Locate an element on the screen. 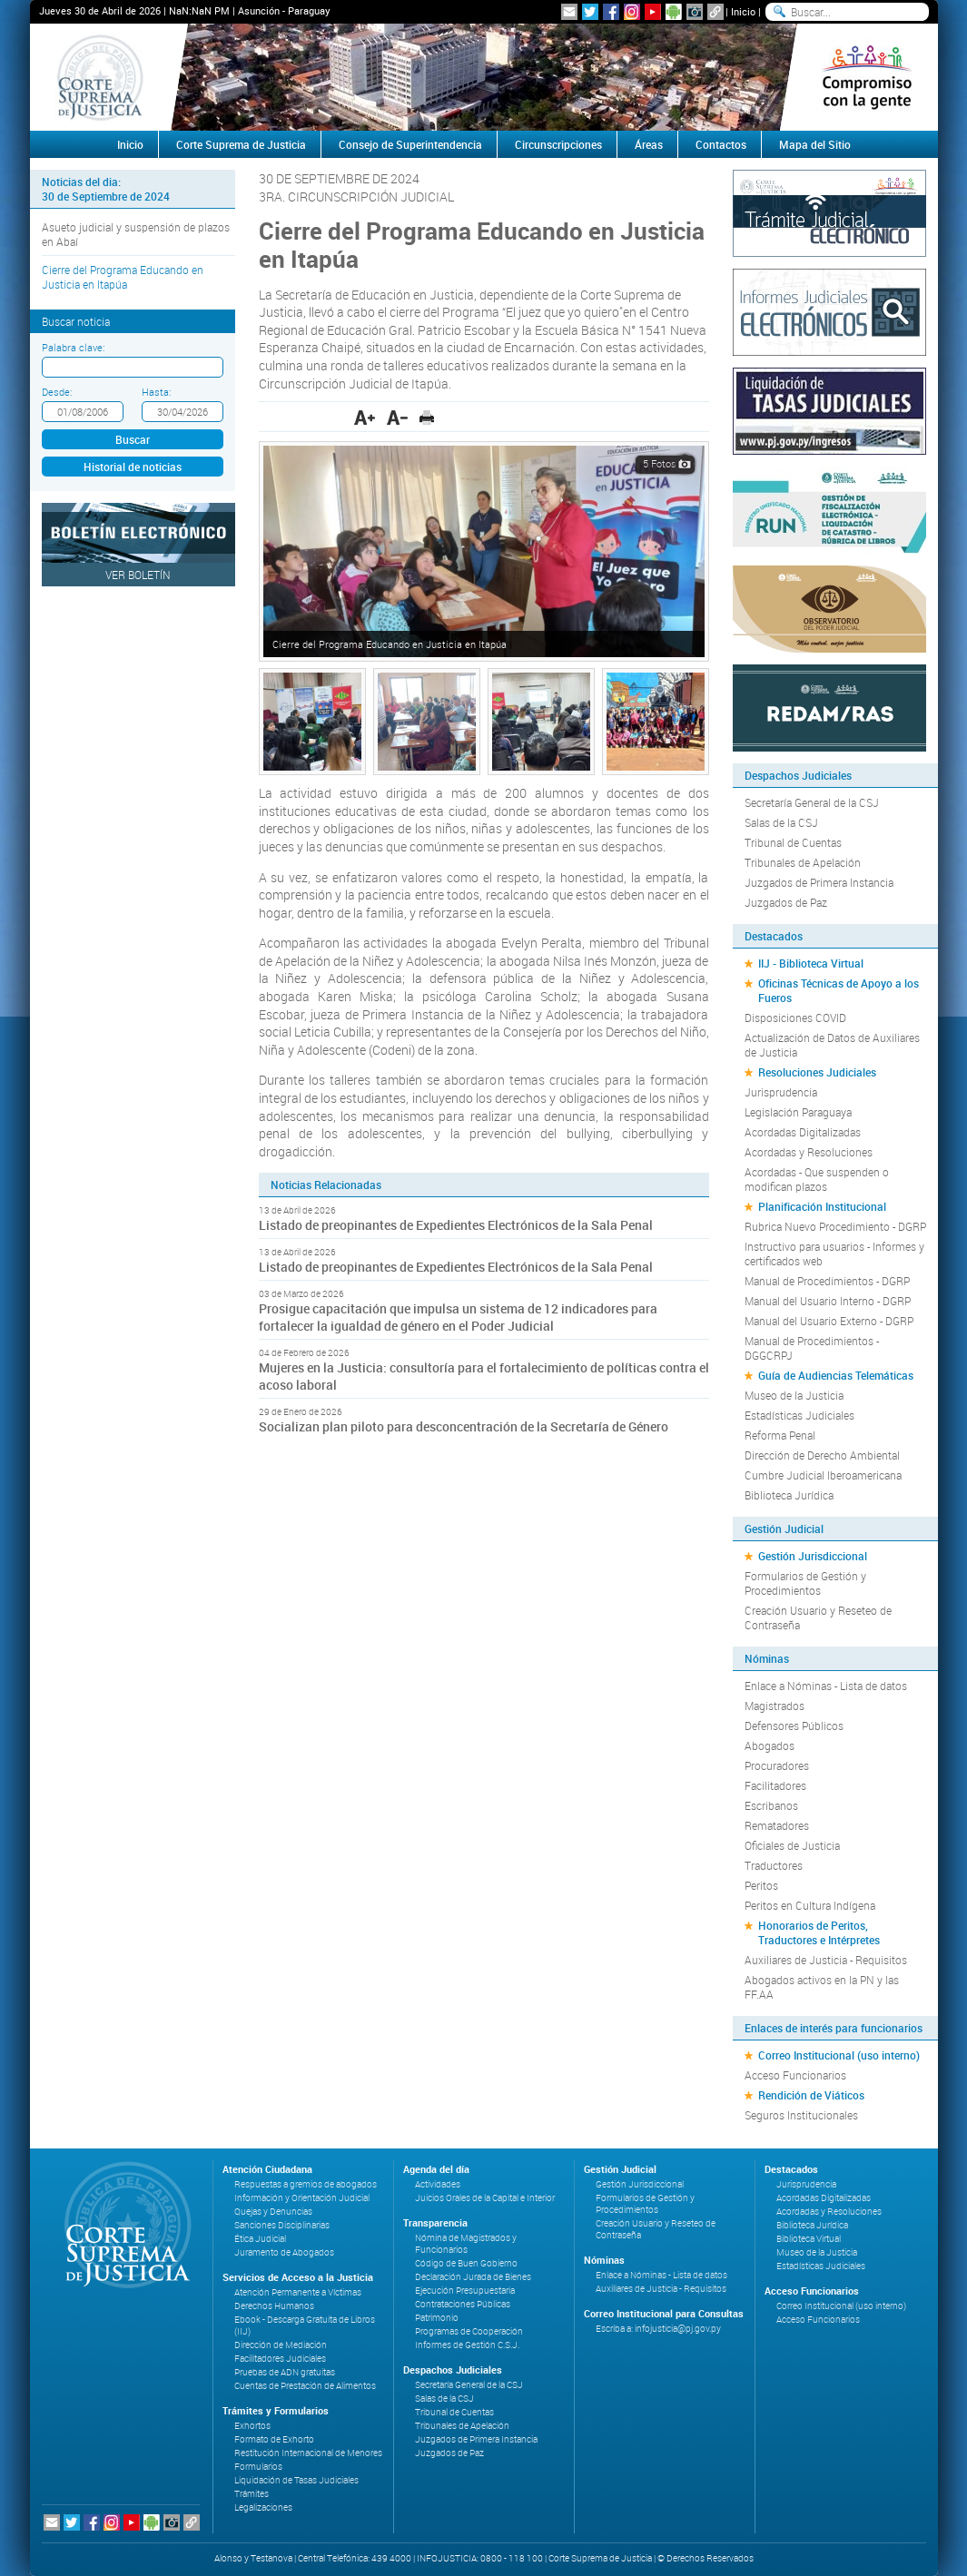 The height and width of the screenshot is (2576, 967). Magistrados is located at coordinates (774, 1705).